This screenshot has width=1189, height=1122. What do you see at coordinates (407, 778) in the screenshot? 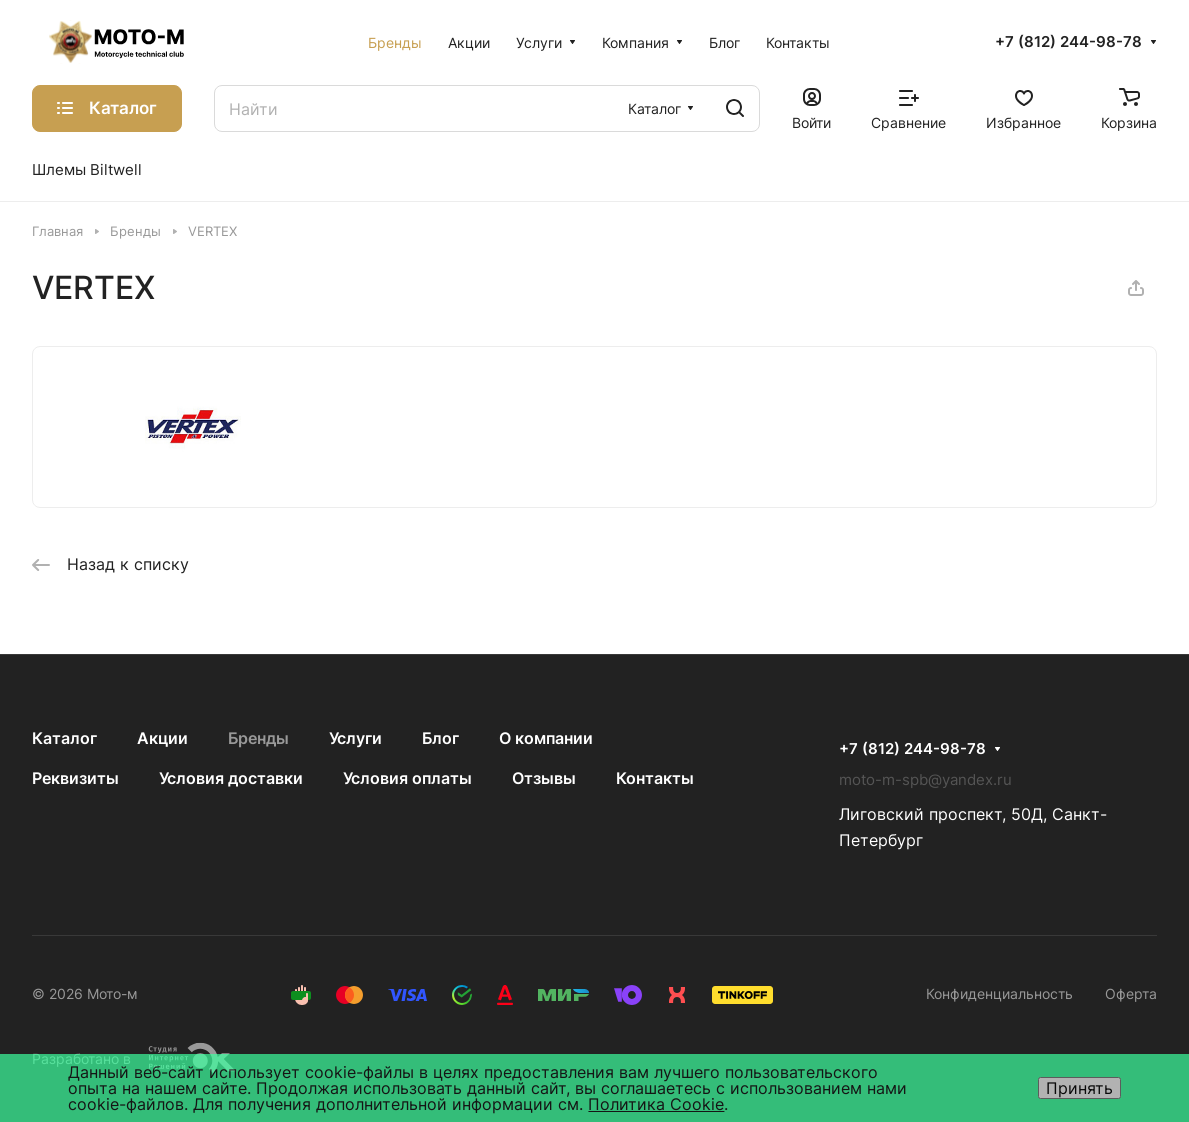
I see `Условия оплаты` at bounding box center [407, 778].